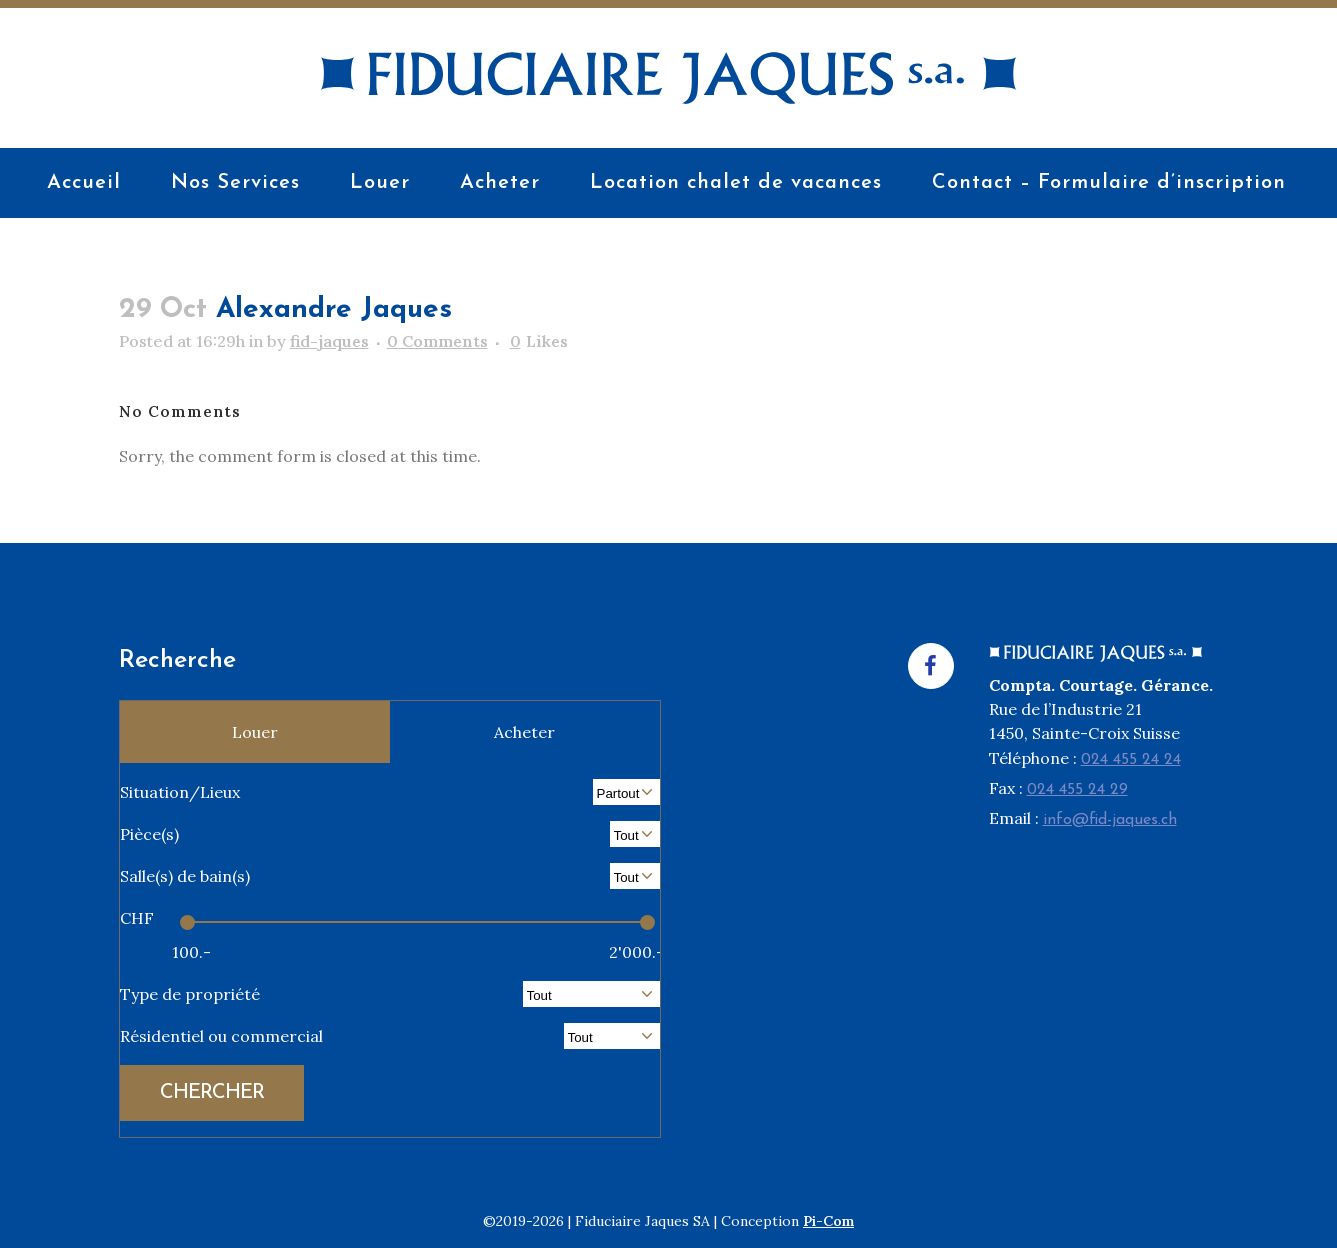  I want to click on 024 455 24 24, so click(1131, 760).